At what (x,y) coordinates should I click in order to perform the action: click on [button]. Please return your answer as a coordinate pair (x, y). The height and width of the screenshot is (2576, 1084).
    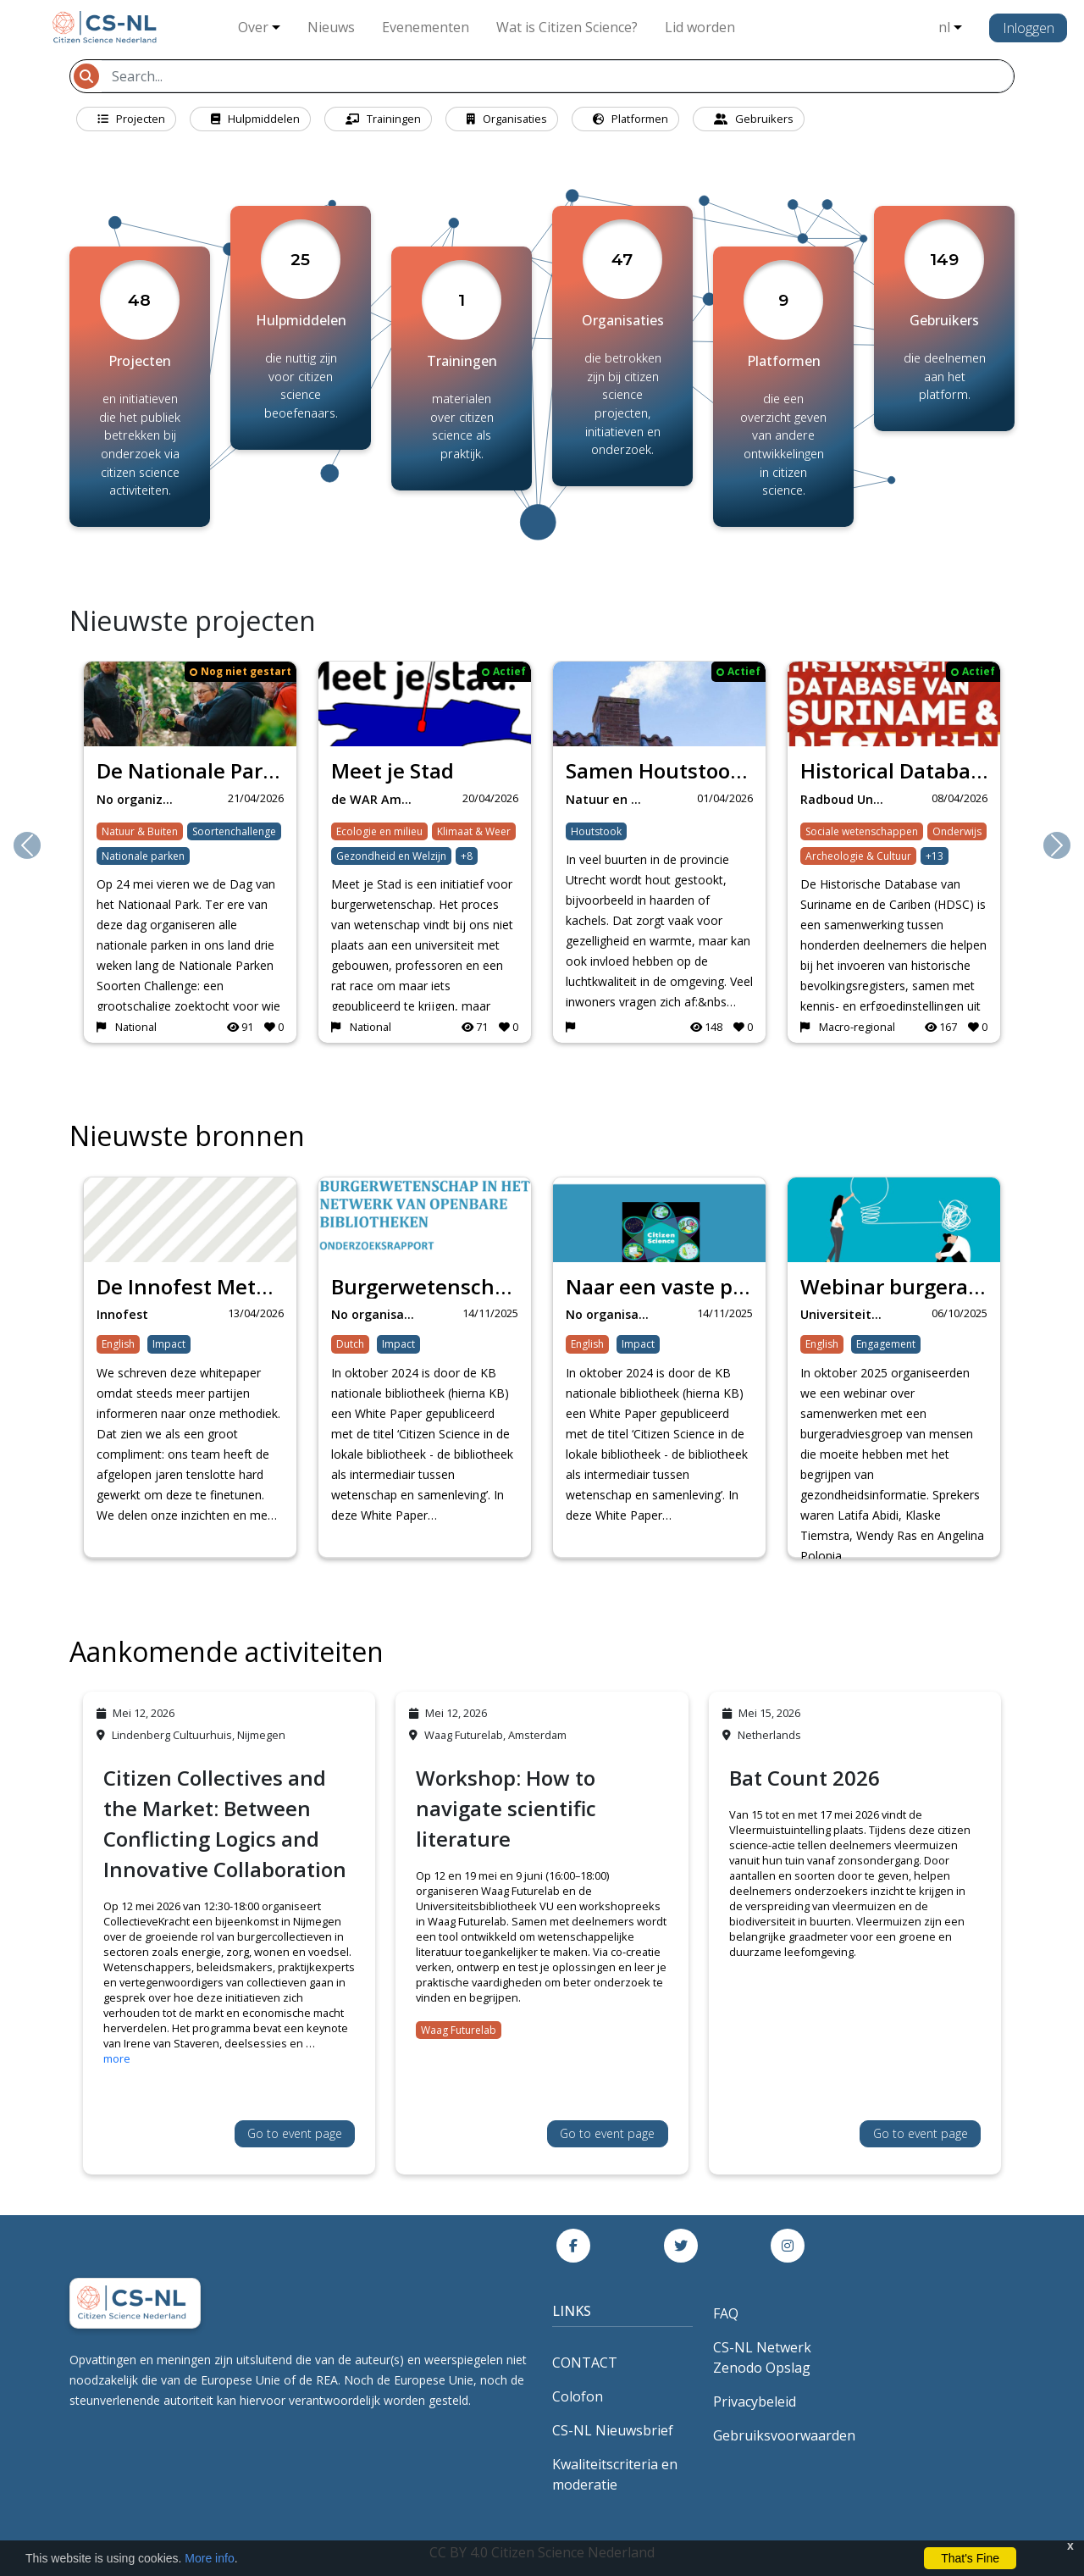
    Looking at the image, I should click on (27, 845).